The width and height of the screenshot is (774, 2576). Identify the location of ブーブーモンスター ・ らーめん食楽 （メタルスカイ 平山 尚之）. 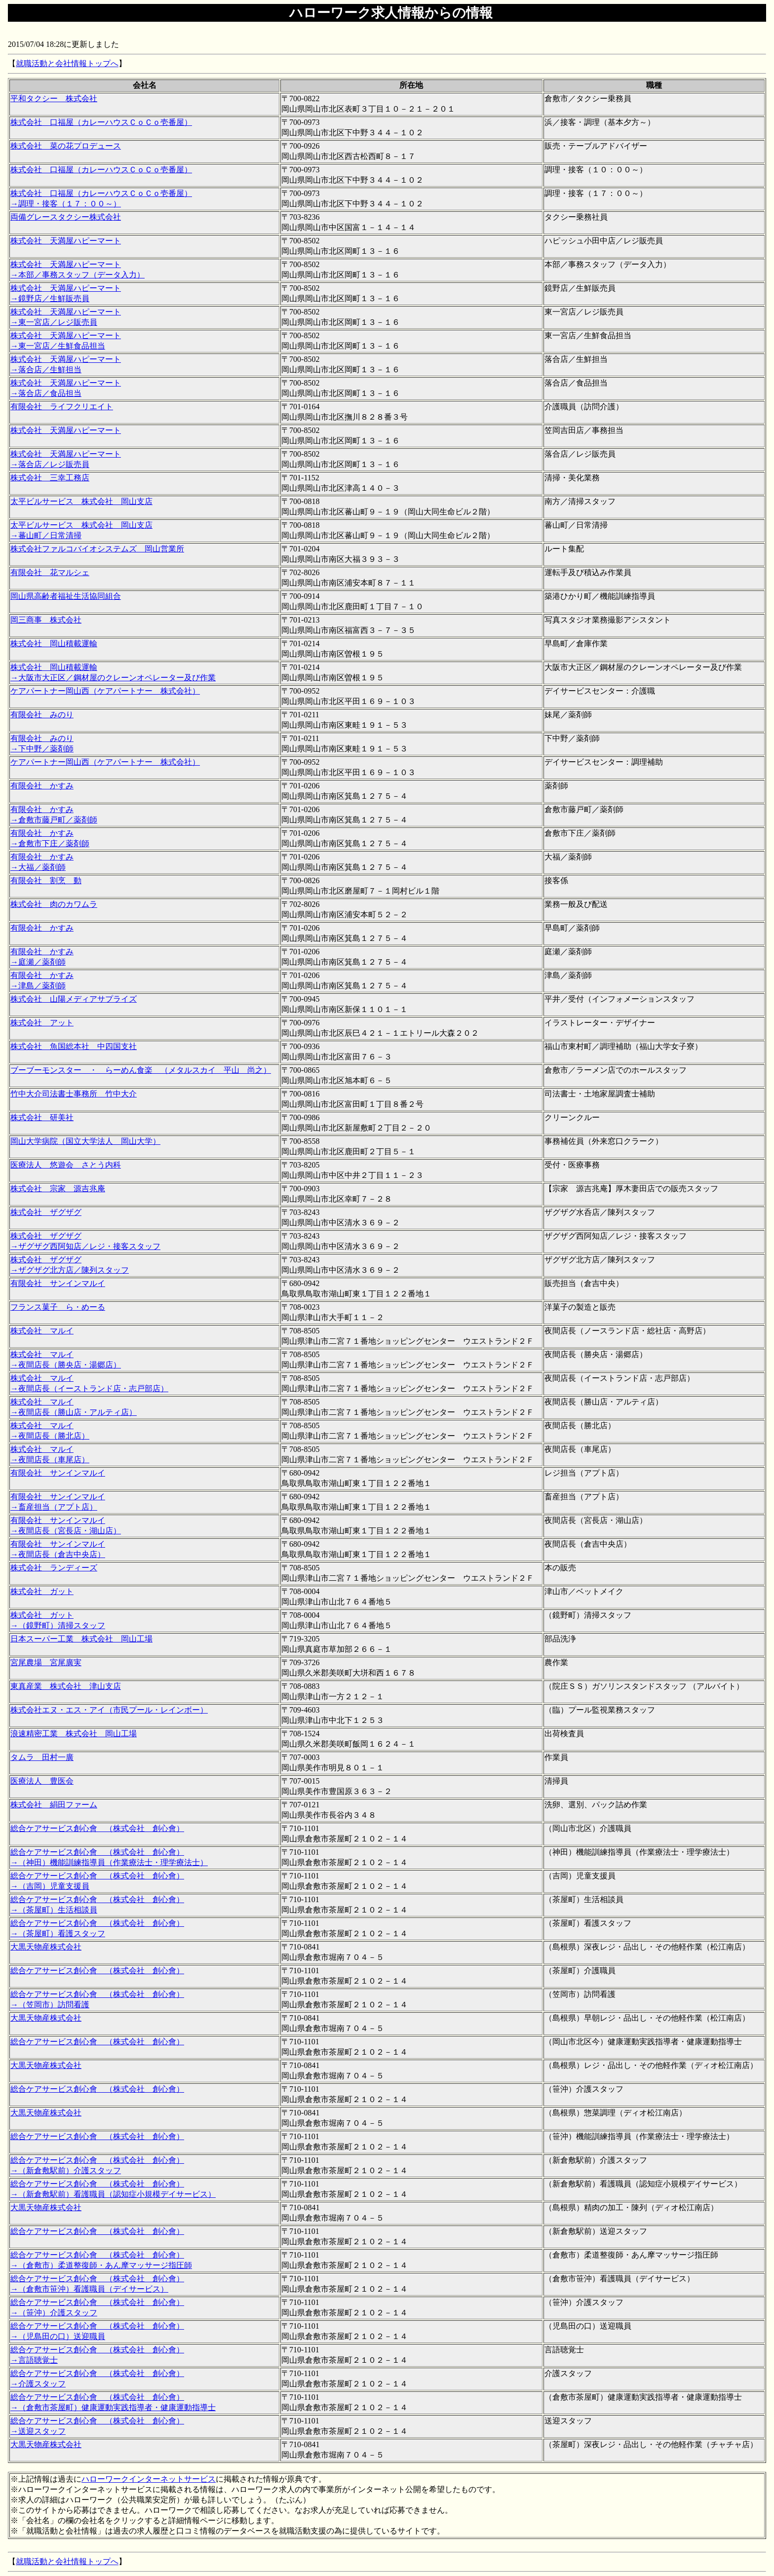
(140, 1070).